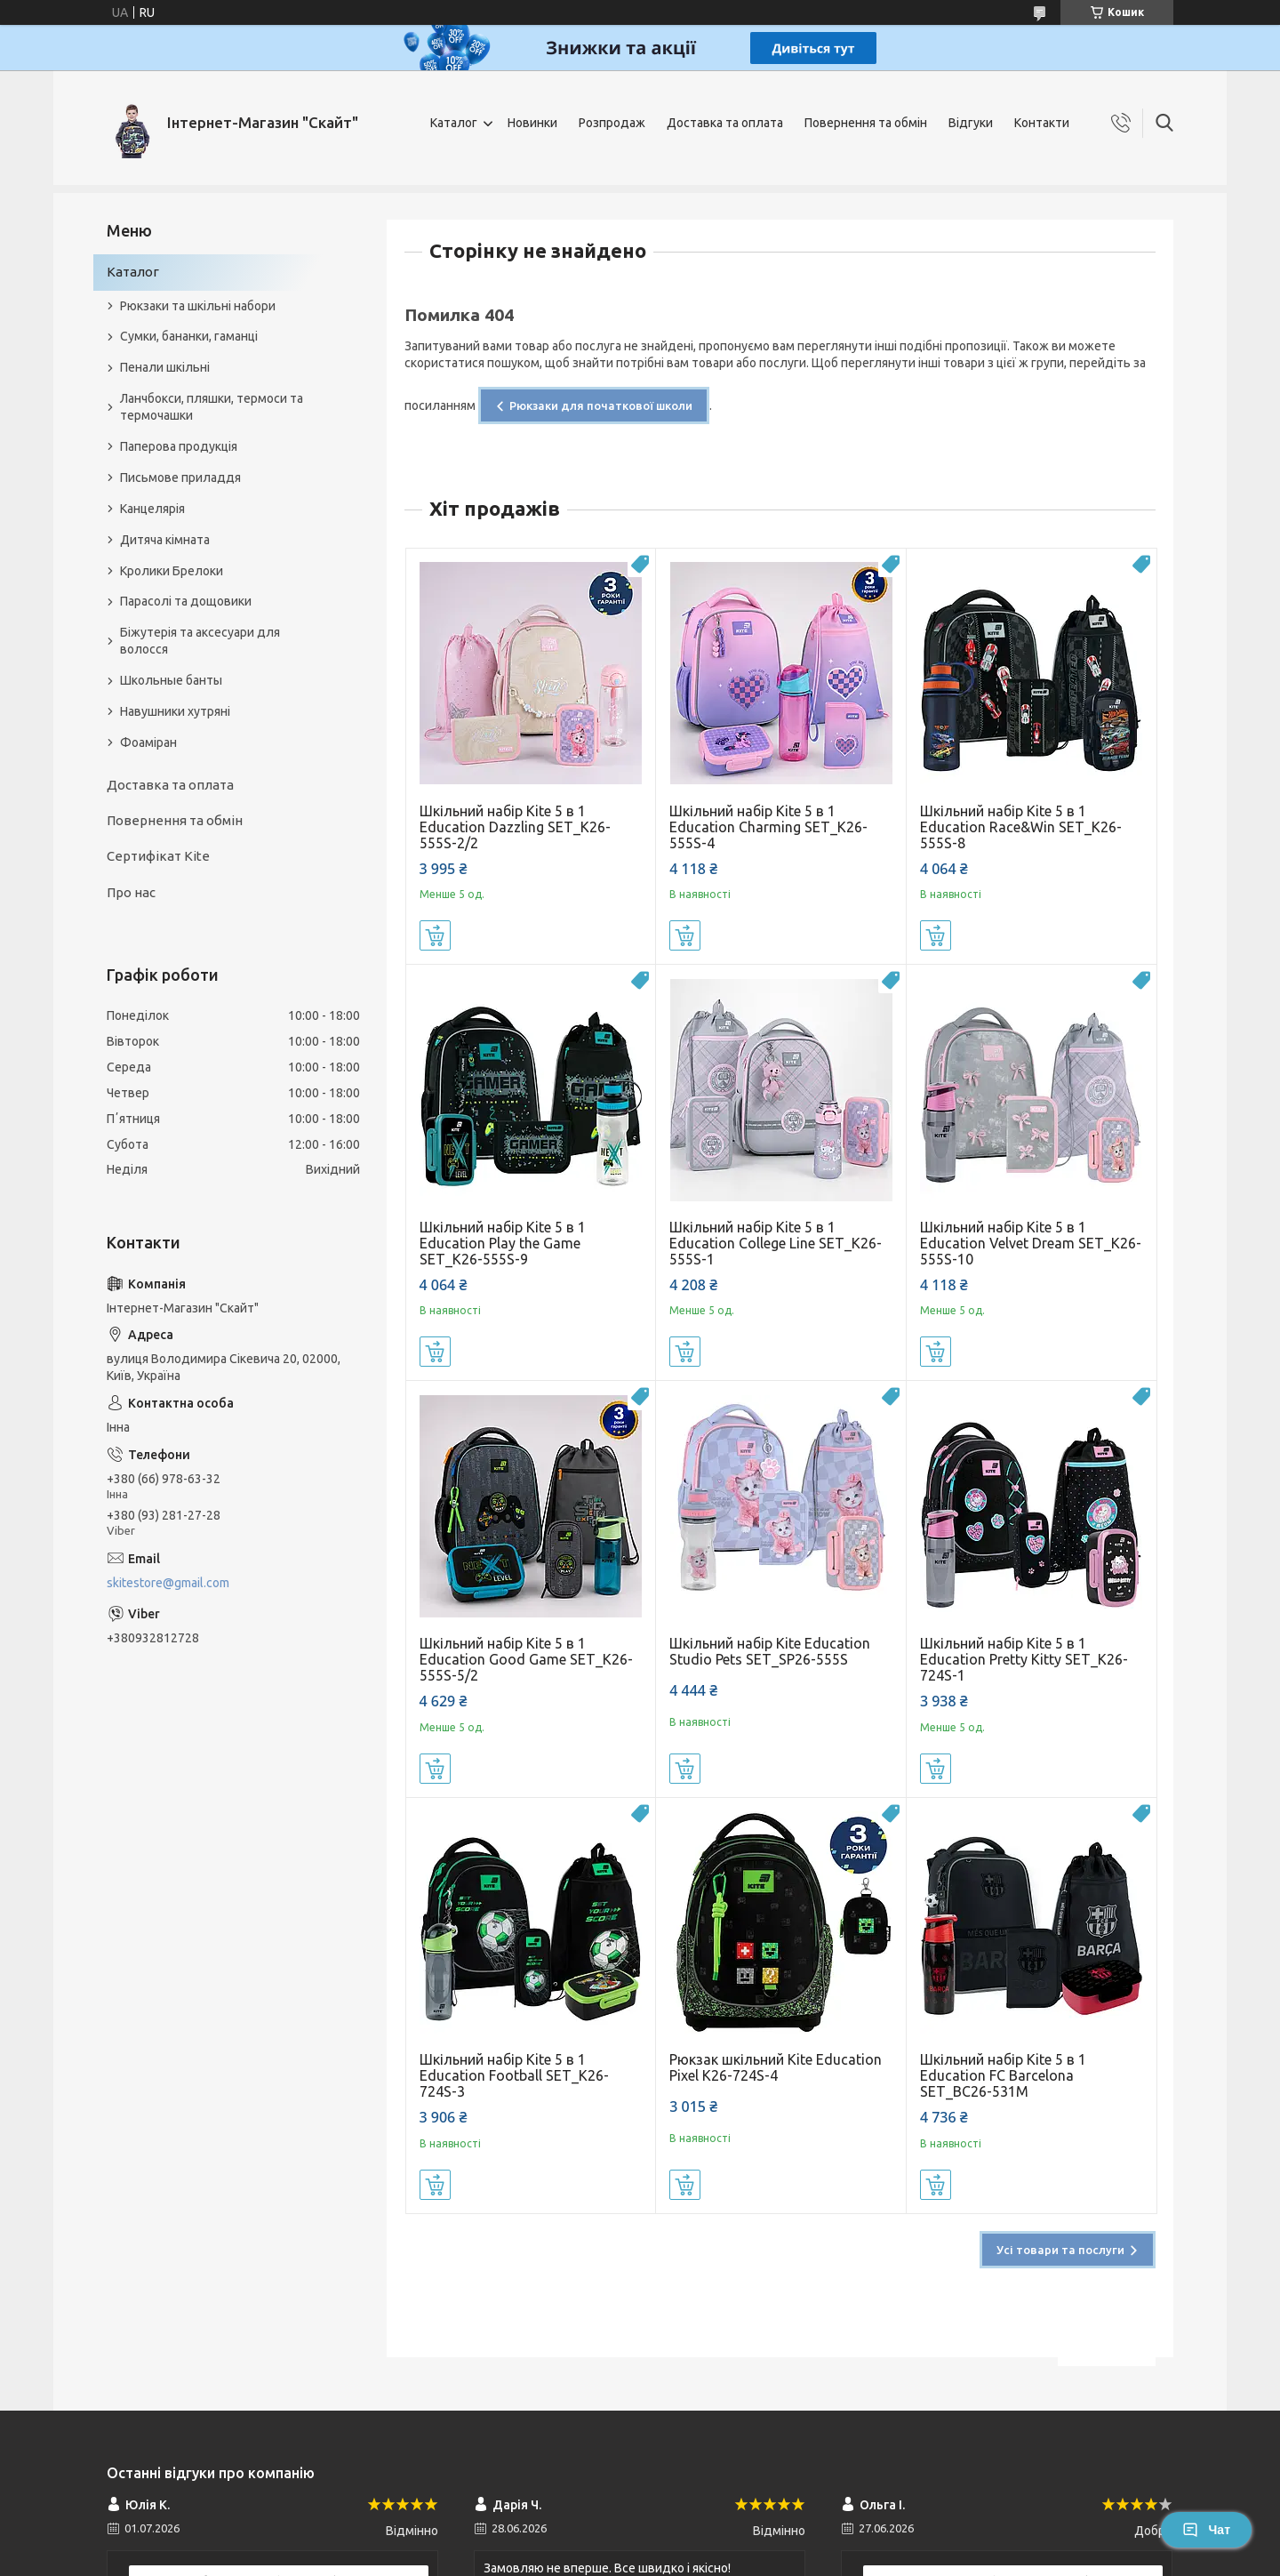 This screenshot has width=1280, height=2576. Describe the element at coordinates (180, 477) in the screenshot. I see `Письмове приладдя` at that location.